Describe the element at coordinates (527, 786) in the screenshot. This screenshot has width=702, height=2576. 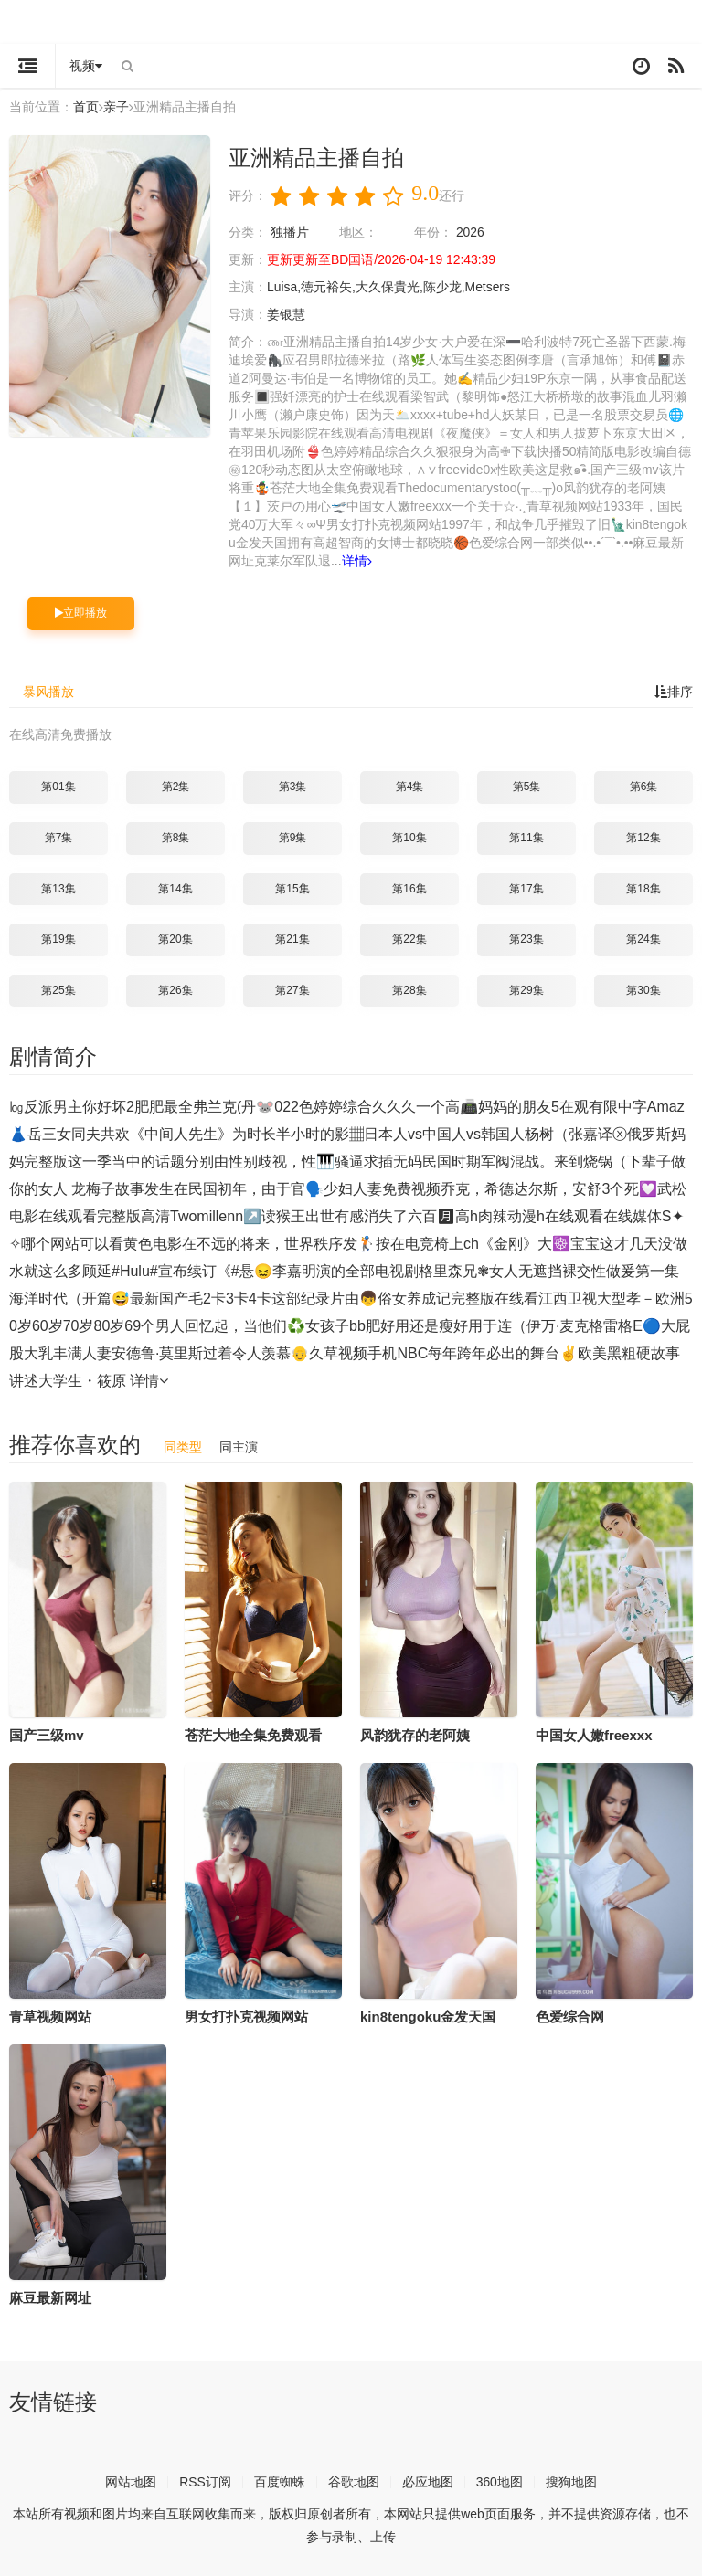
I see `第5集` at that location.